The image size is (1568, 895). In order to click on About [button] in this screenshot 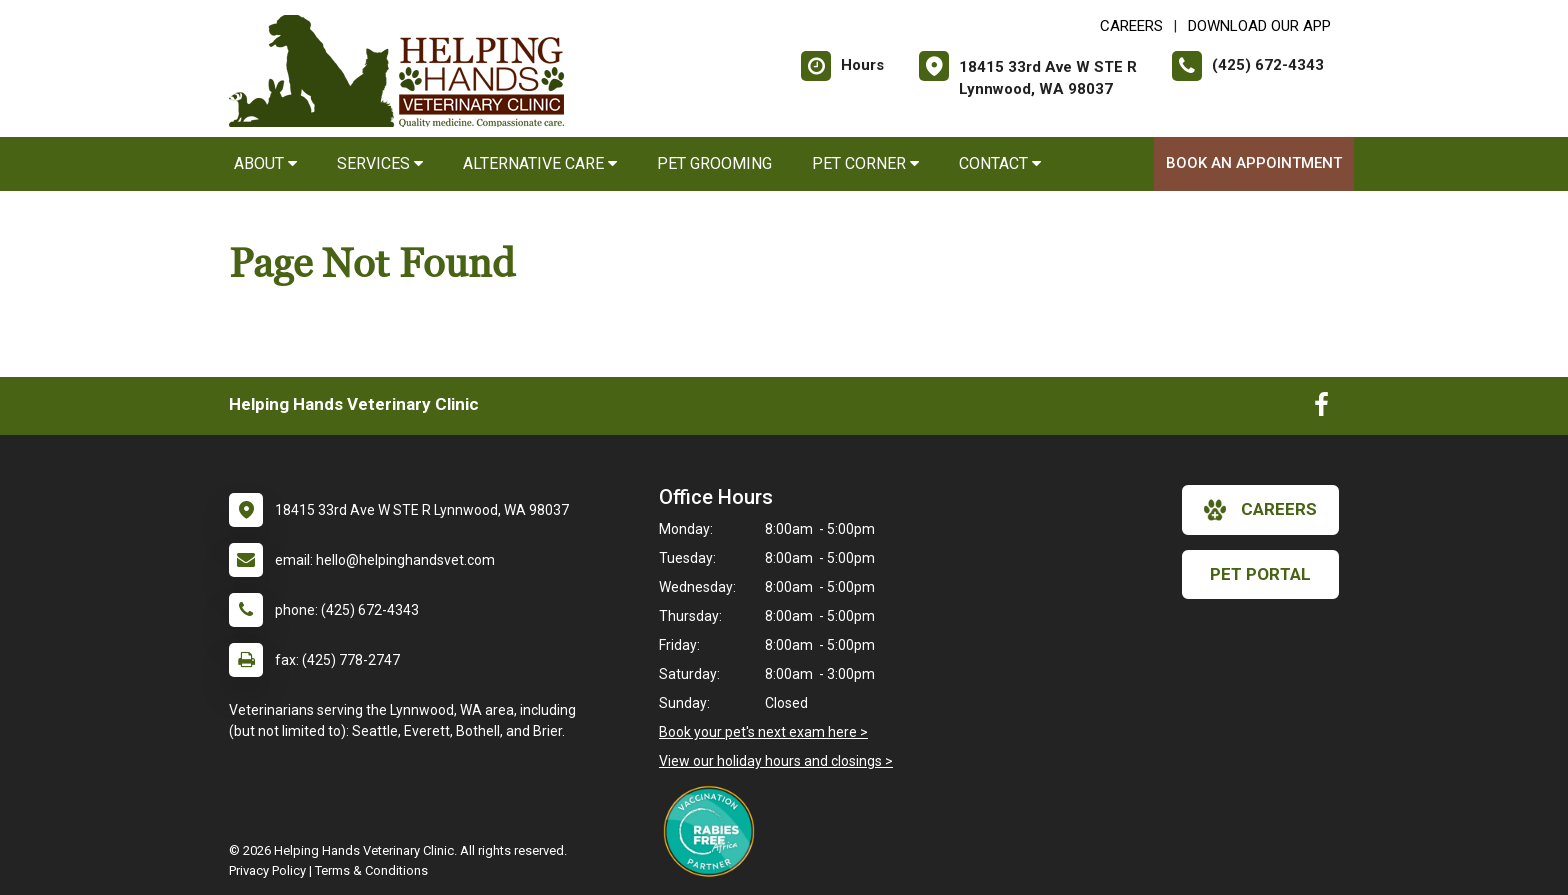, I will do `click(265, 163)`.